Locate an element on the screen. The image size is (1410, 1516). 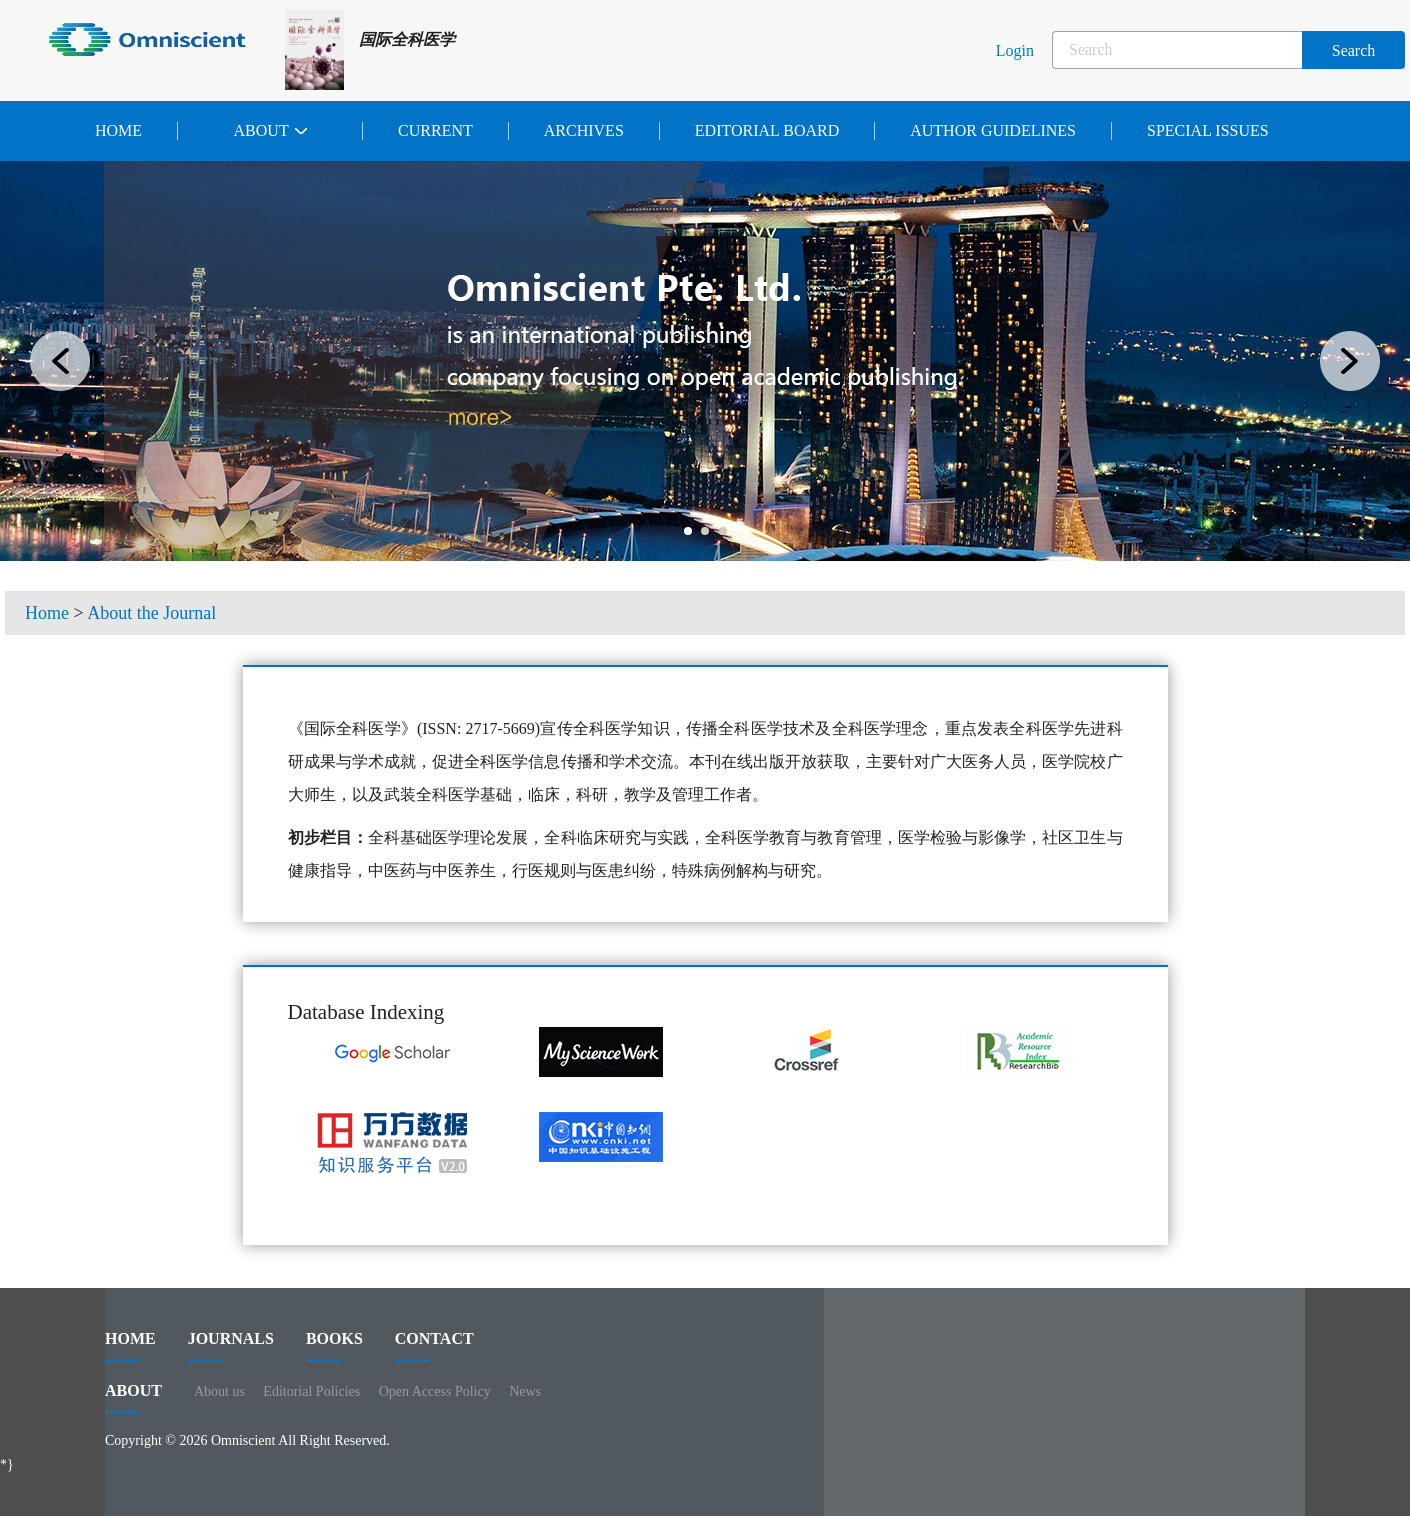
contact is located at coordinates (434, 1346).